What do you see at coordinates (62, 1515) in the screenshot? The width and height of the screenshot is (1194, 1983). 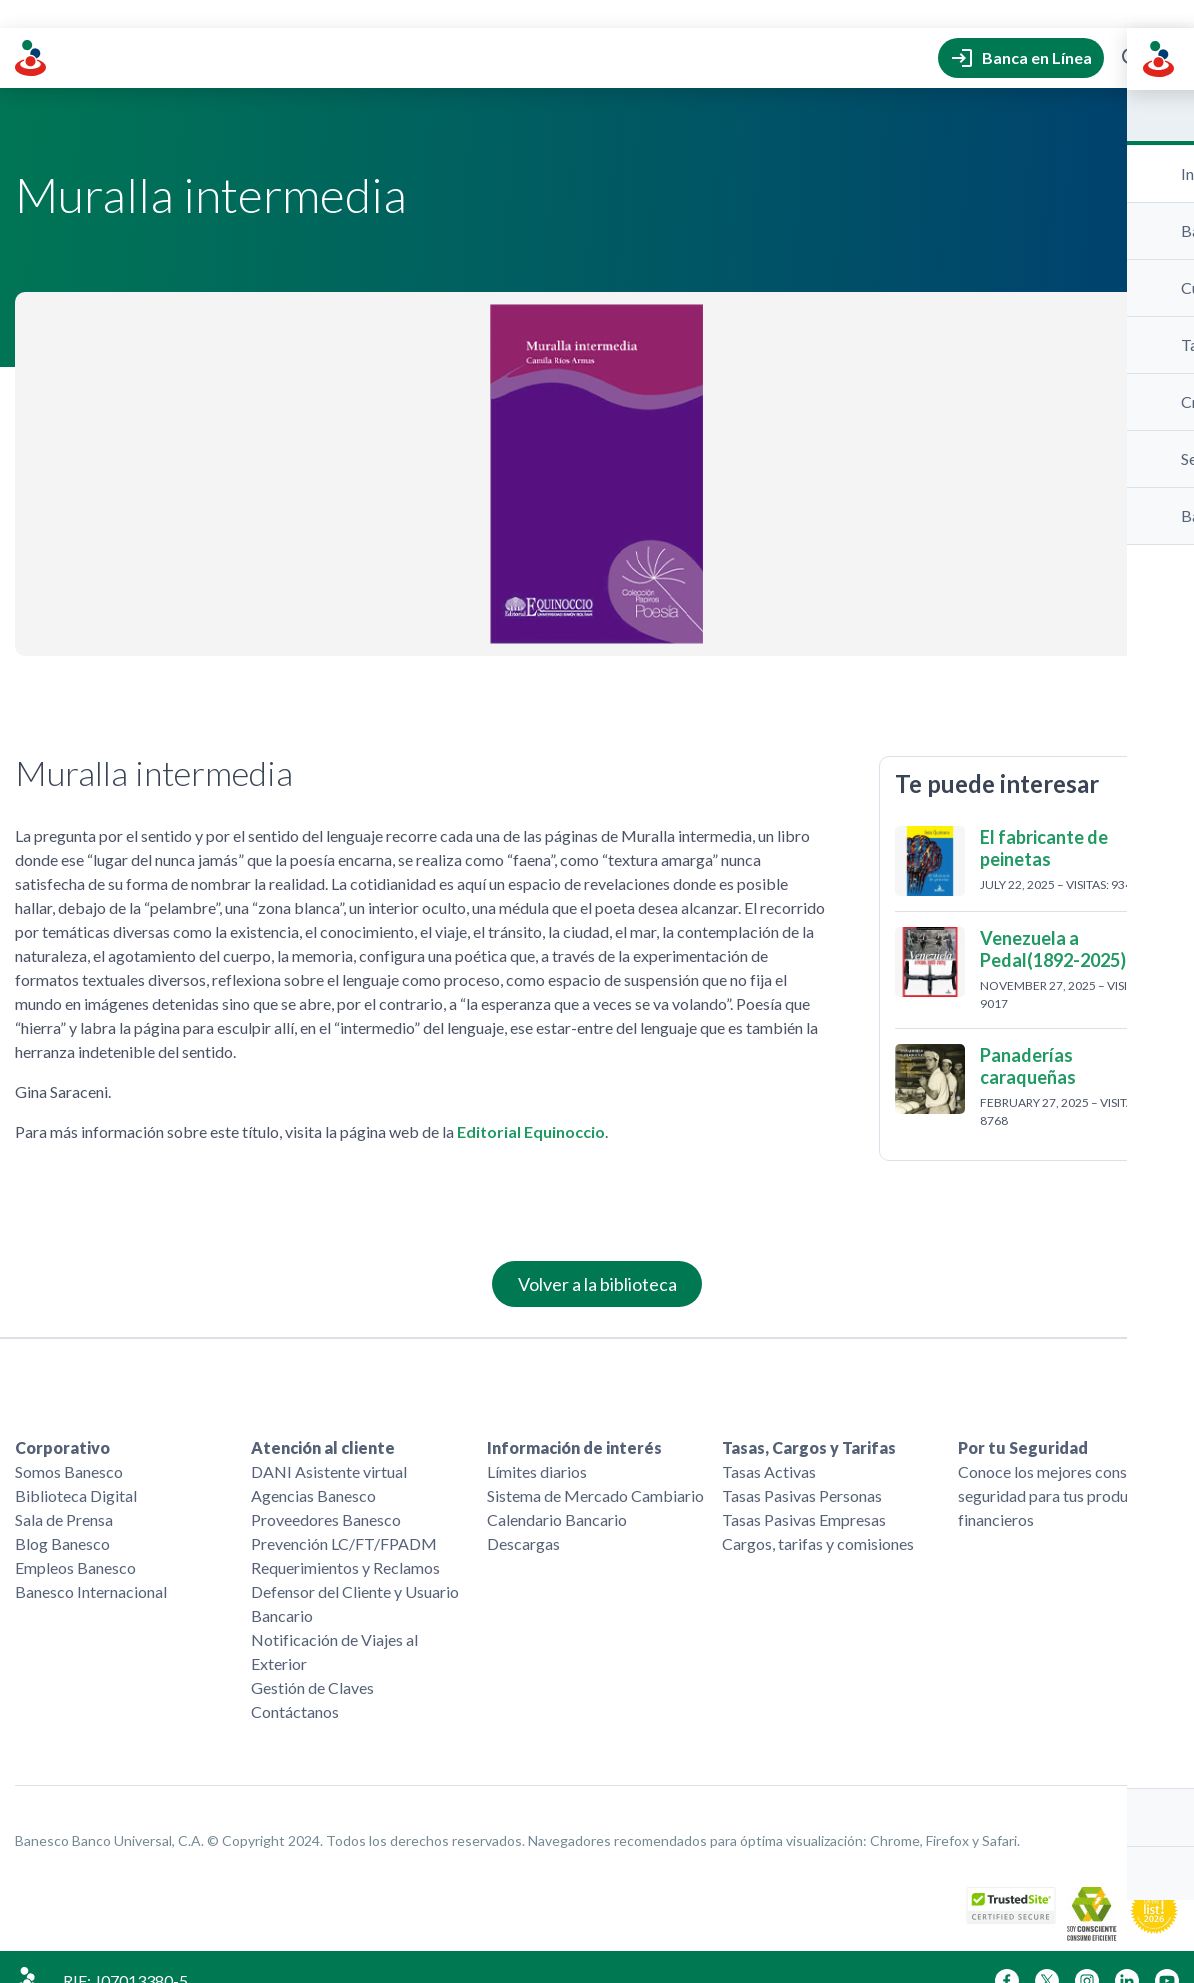 I see `Blog Banesco` at bounding box center [62, 1515].